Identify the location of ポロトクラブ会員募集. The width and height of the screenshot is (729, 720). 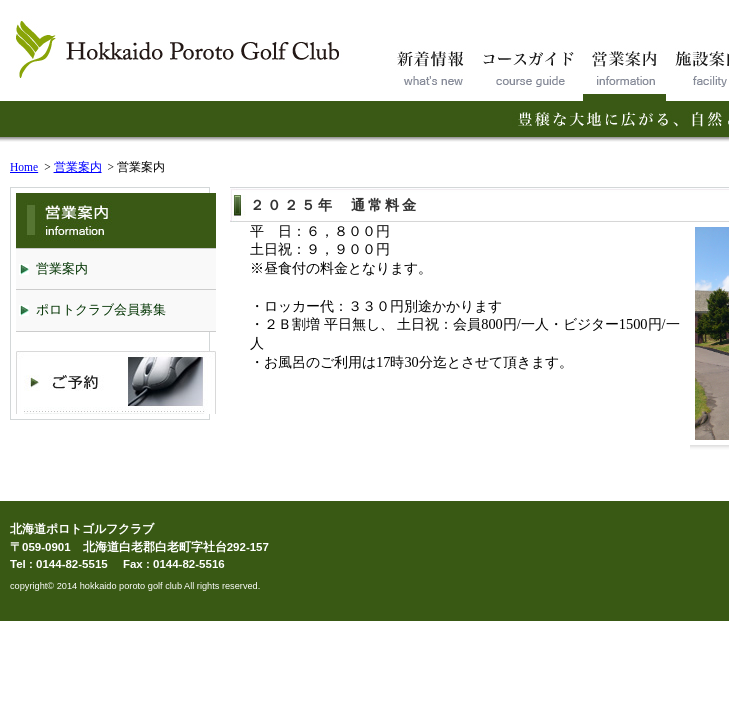
(101, 309).